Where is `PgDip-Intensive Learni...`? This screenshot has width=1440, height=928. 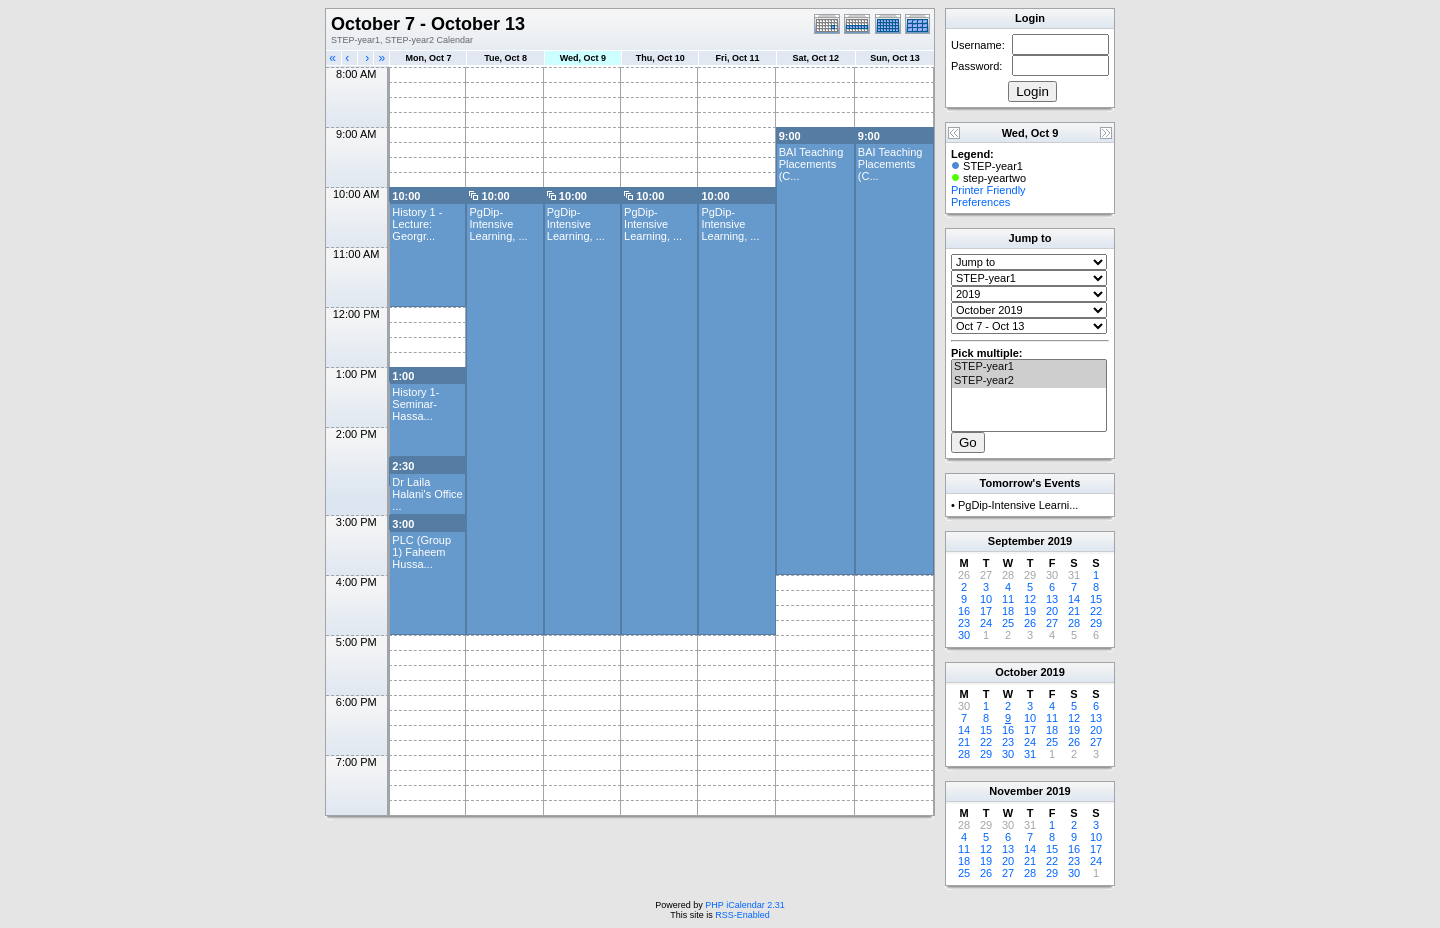 PgDip-Intensive Learni... is located at coordinates (1018, 505).